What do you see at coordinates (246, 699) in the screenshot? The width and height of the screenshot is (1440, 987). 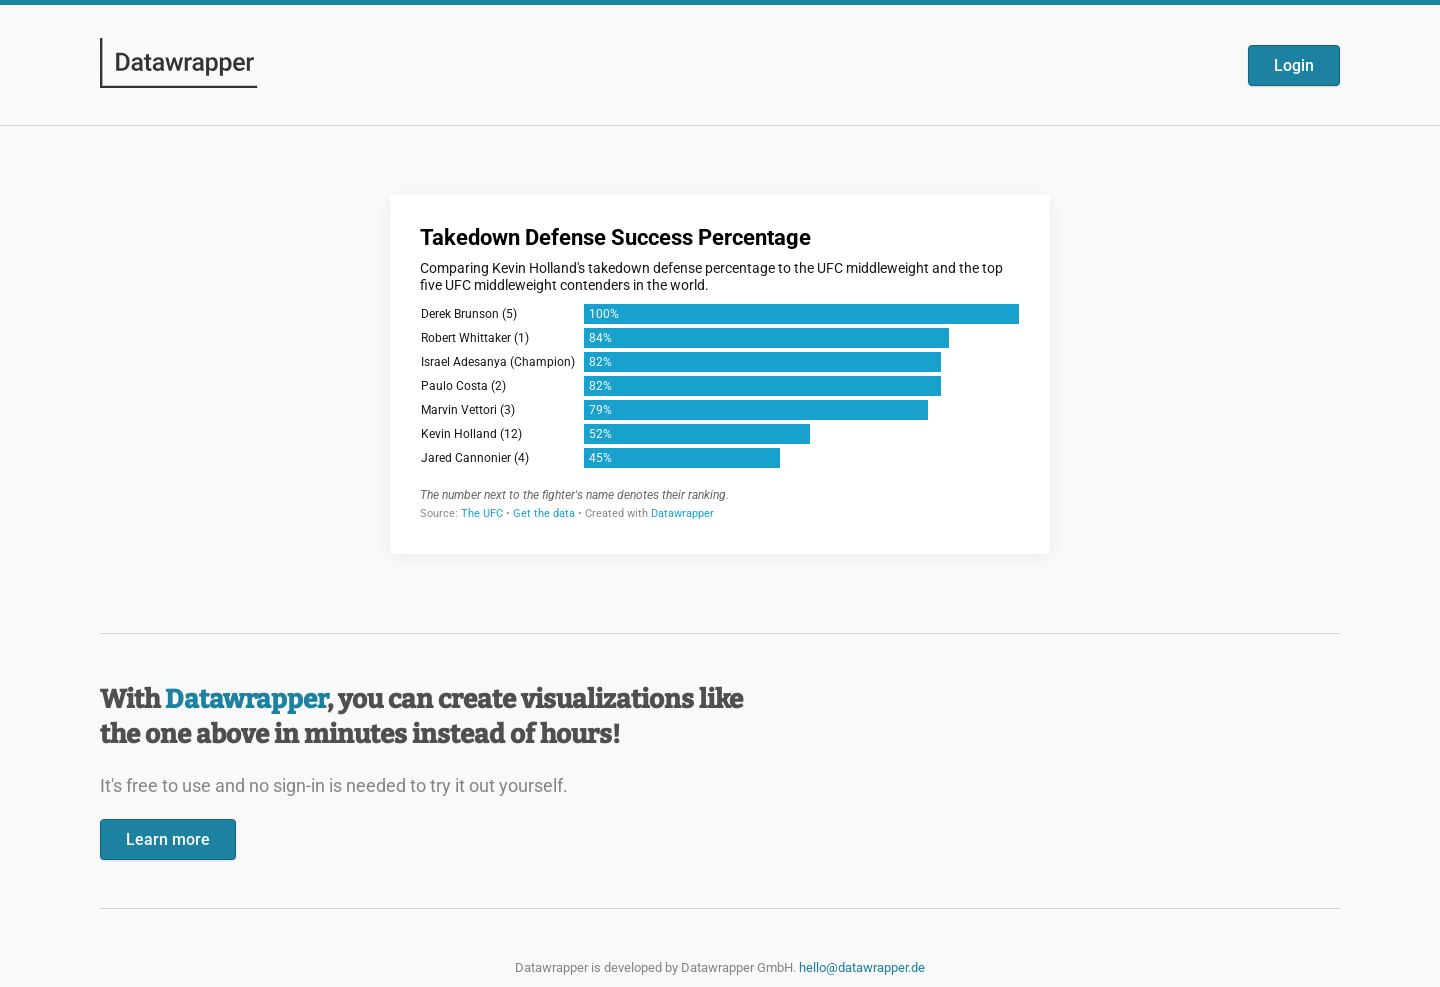 I see `Datawrapper` at bounding box center [246, 699].